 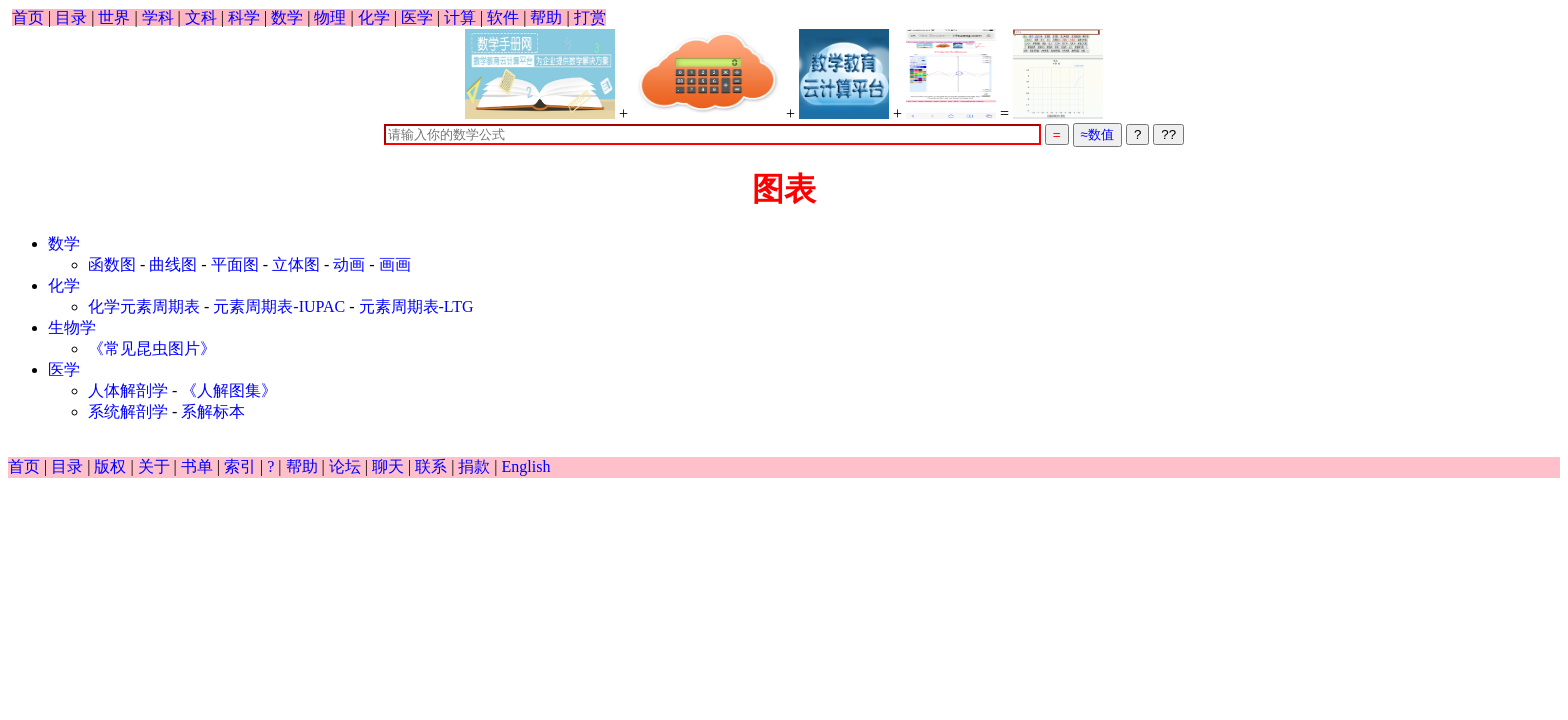 I want to click on 系统解剖学, so click(x=128, y=411).